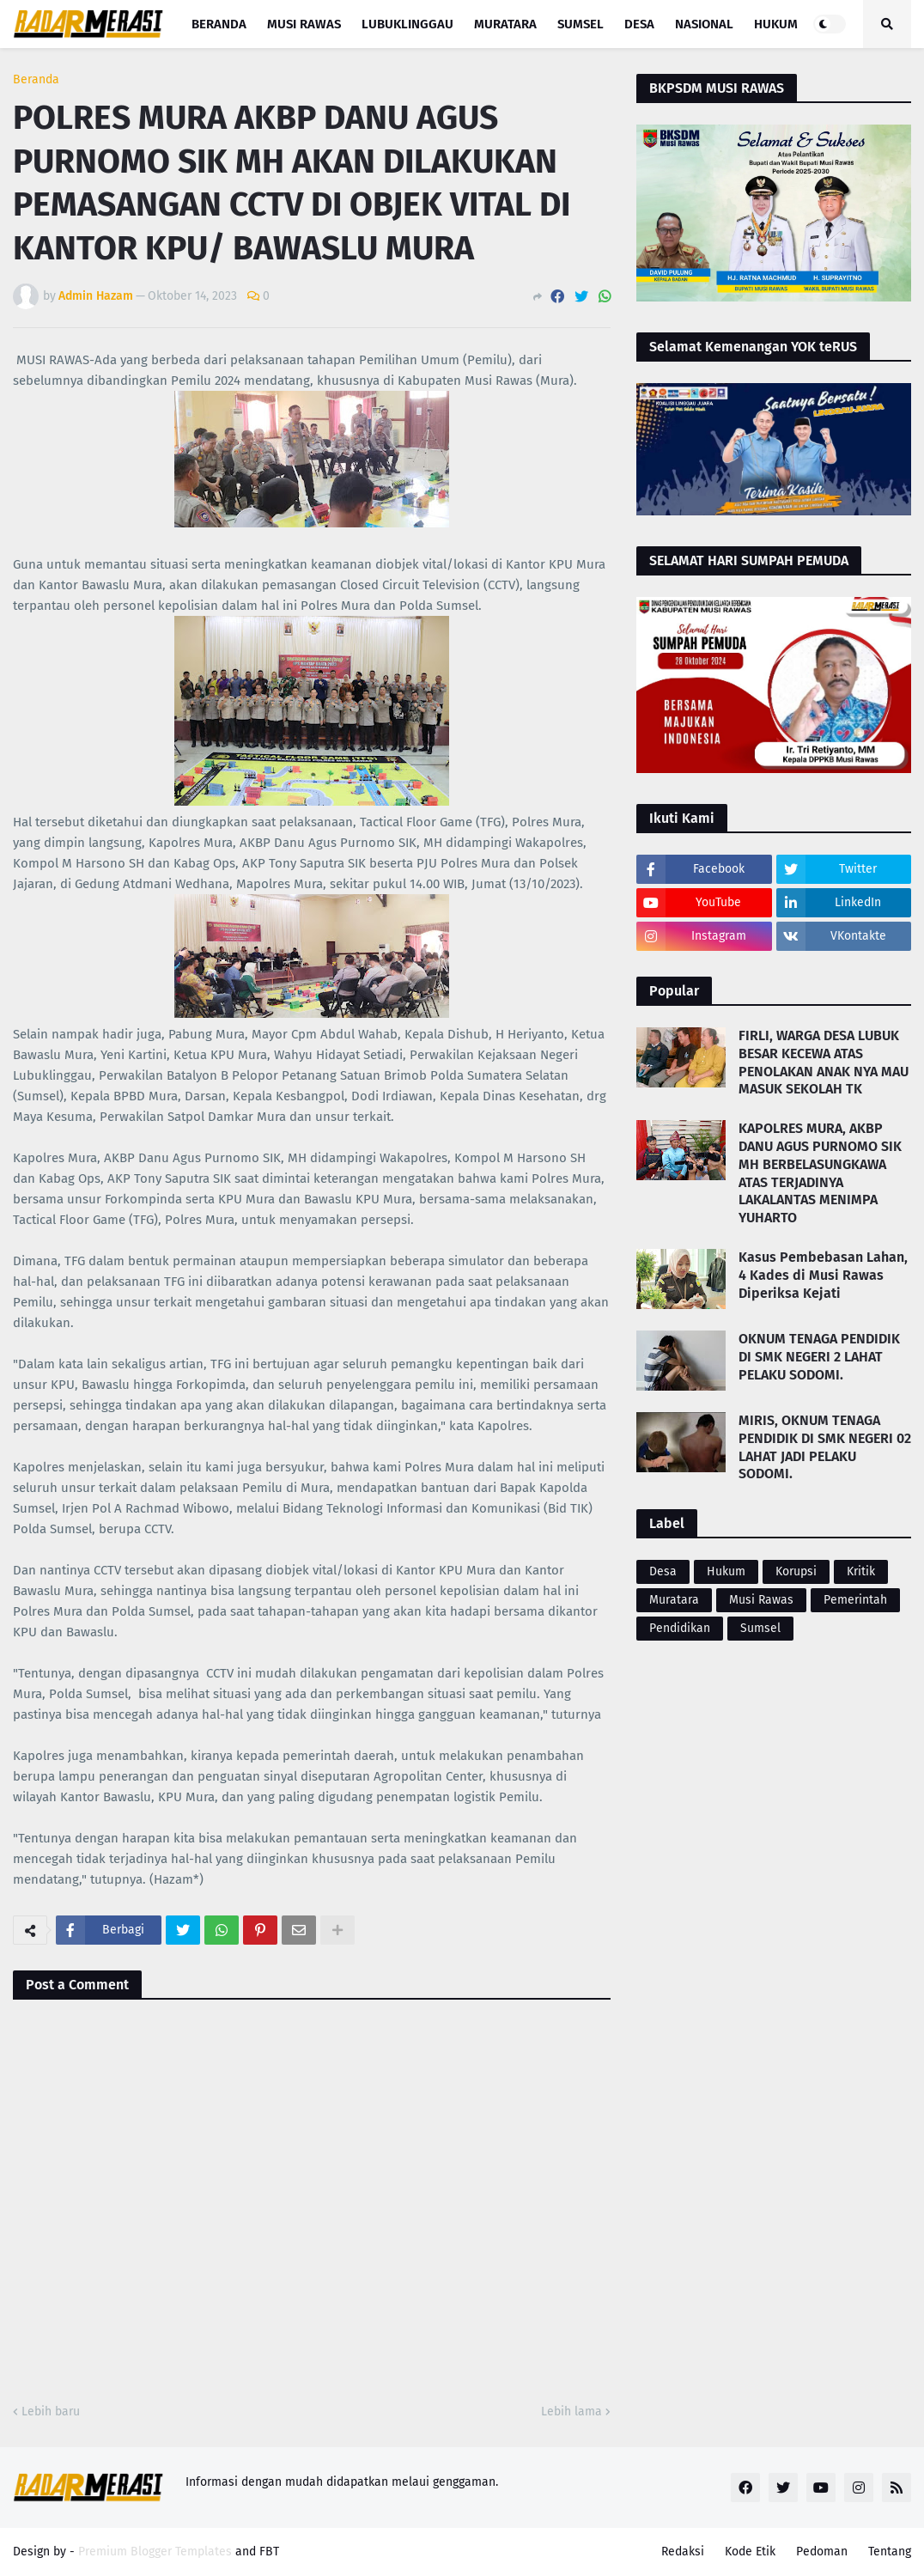  Describe the element at coordinates (822, 2551) in the screenshot. I see `Pedoman` at that location.